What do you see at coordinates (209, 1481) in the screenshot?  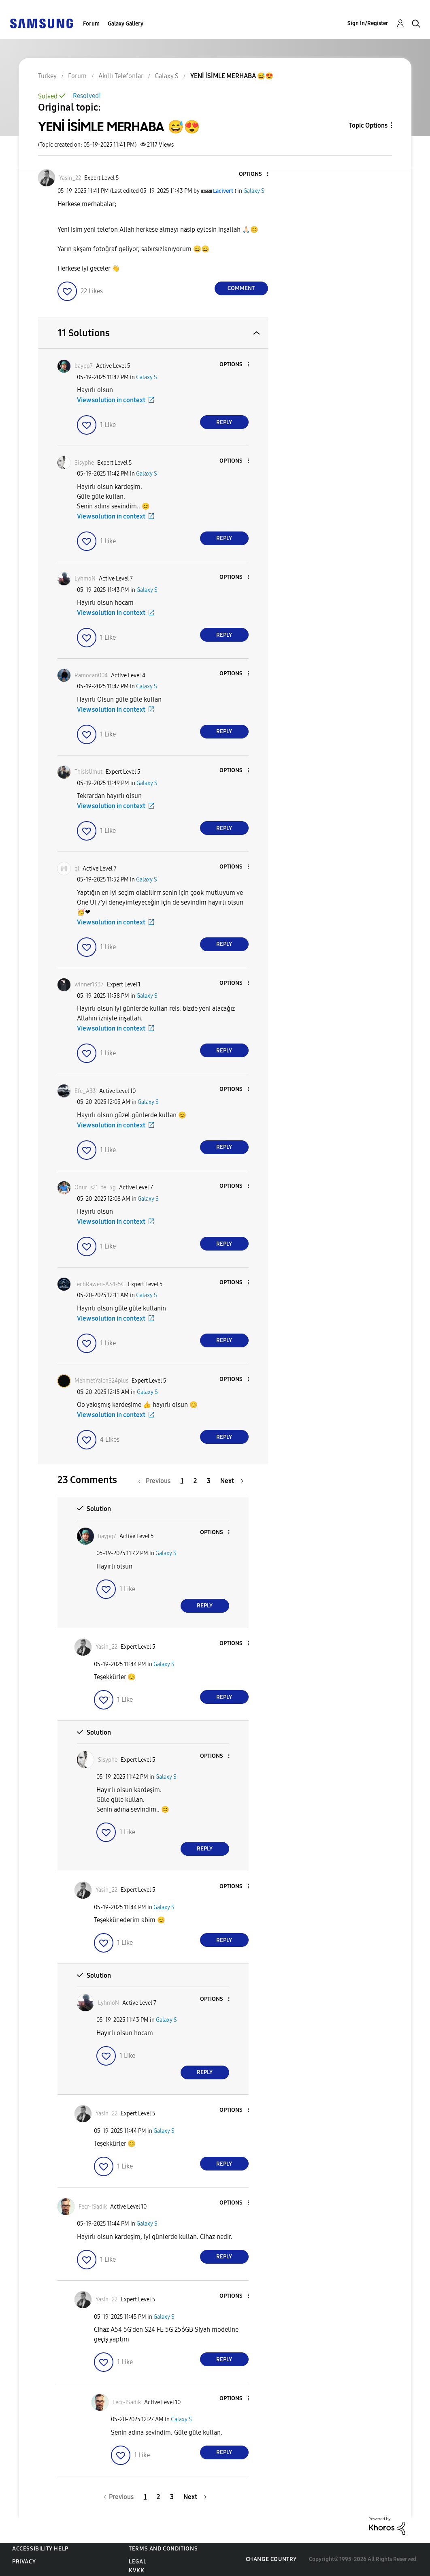 I see `3 [Page 3]` at bounding box center [209, 1481].